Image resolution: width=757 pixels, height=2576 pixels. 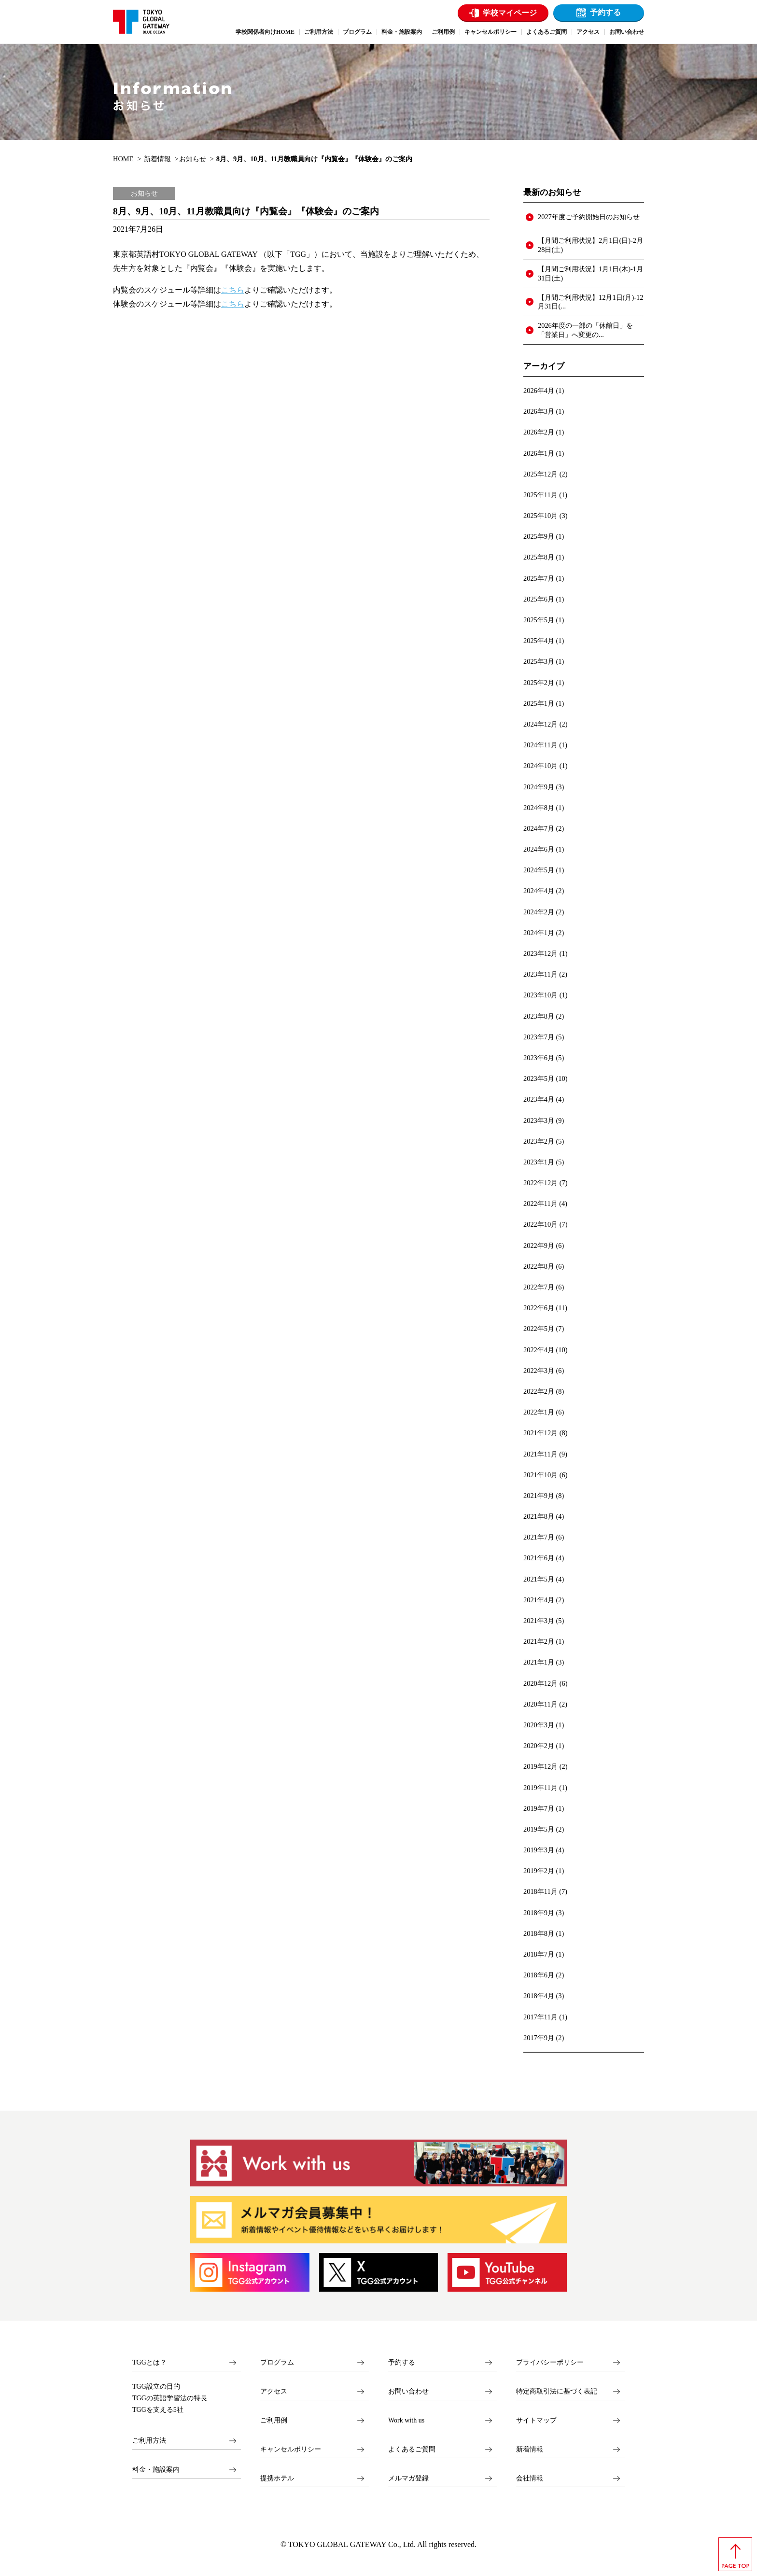 I want to click on 2021年11月, so click(x=540, y=1454).